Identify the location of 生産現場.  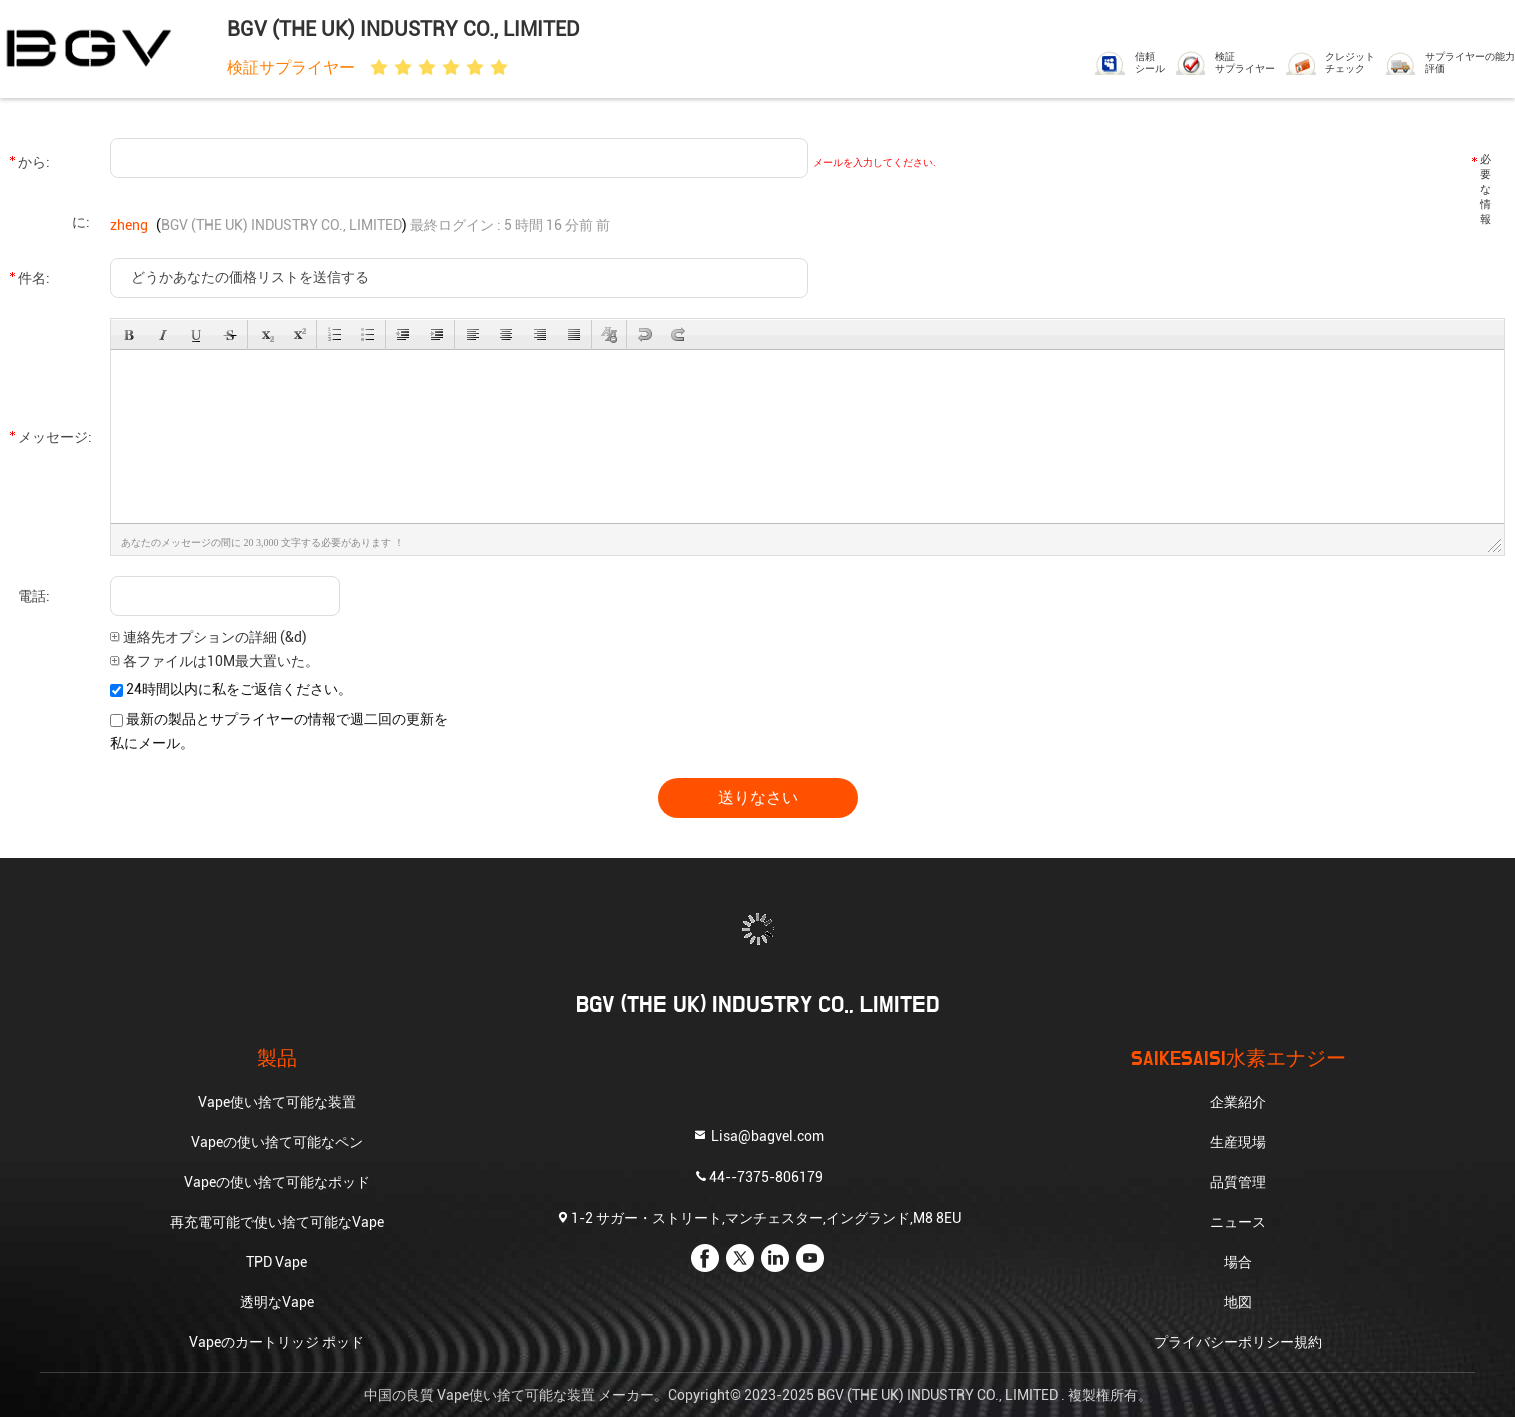
(1238, 1142).